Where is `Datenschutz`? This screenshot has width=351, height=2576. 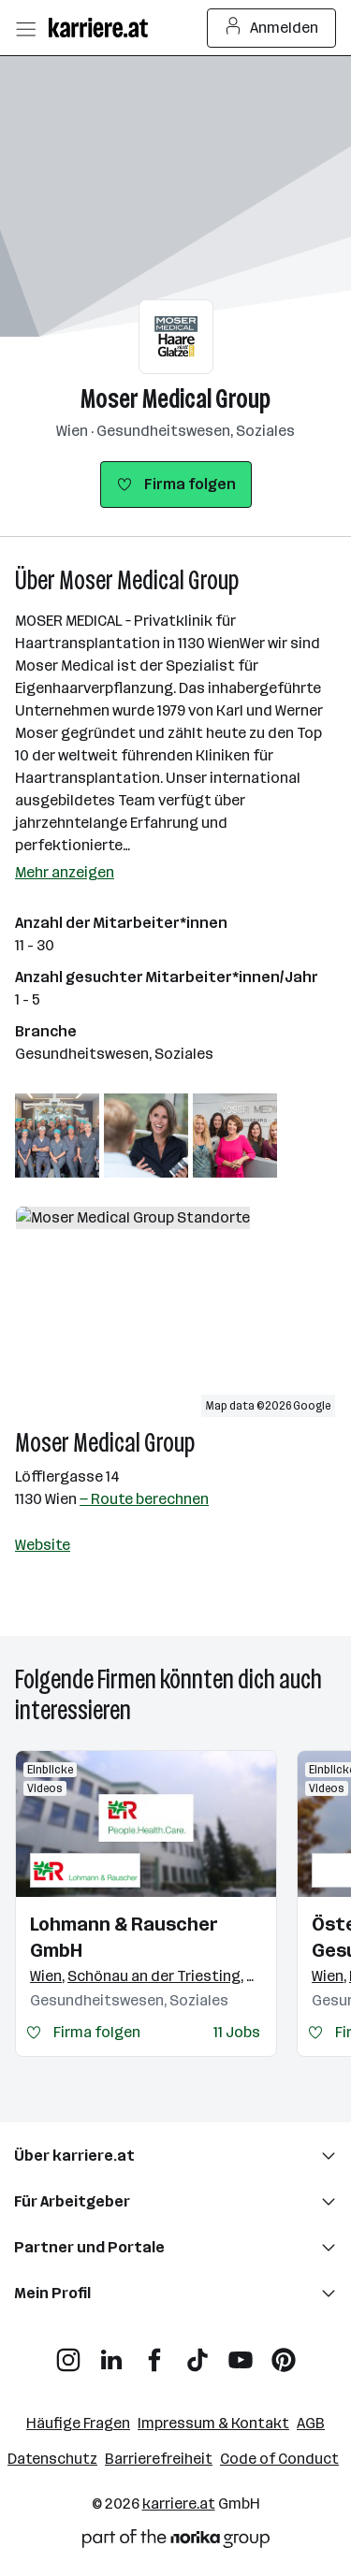 Datenschutz is located at coordinates (52, 2458).